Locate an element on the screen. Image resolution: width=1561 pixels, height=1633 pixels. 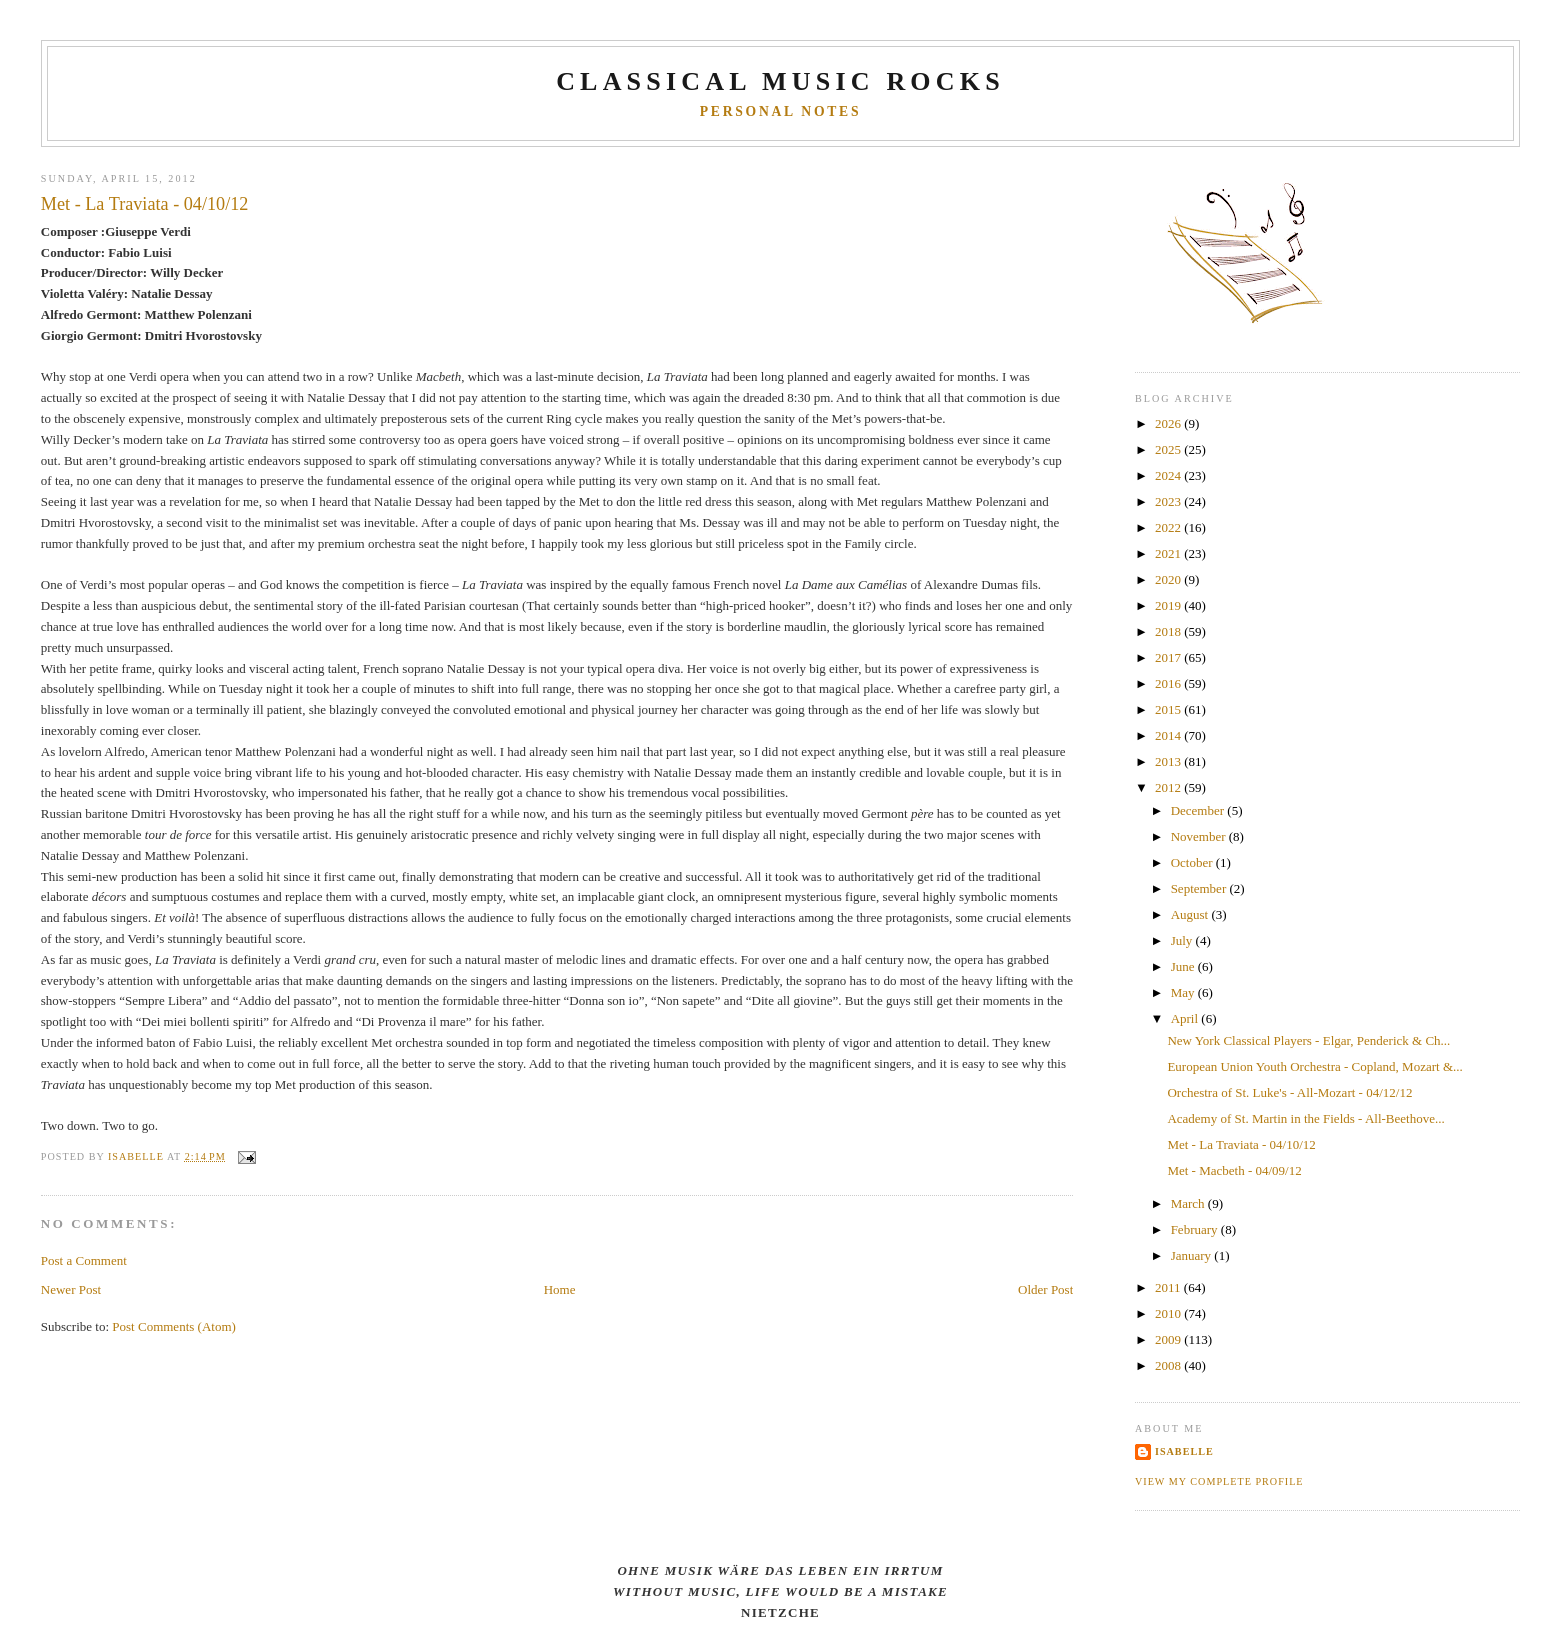
View my complete profile is located at coordinates (1219, 1481).